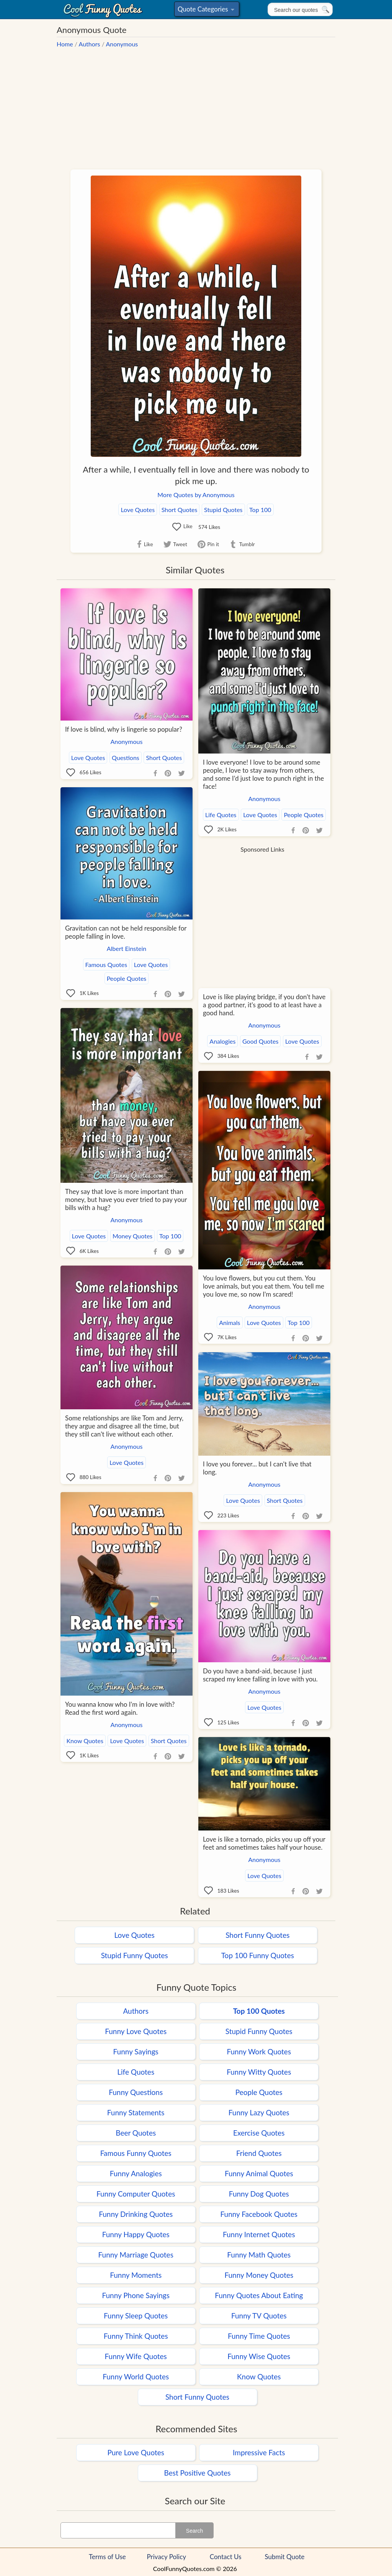  What do you see at coordinates (132, 1236) in the screenshot?
I see `Money Quotes` at bounding box center [132, 1236].